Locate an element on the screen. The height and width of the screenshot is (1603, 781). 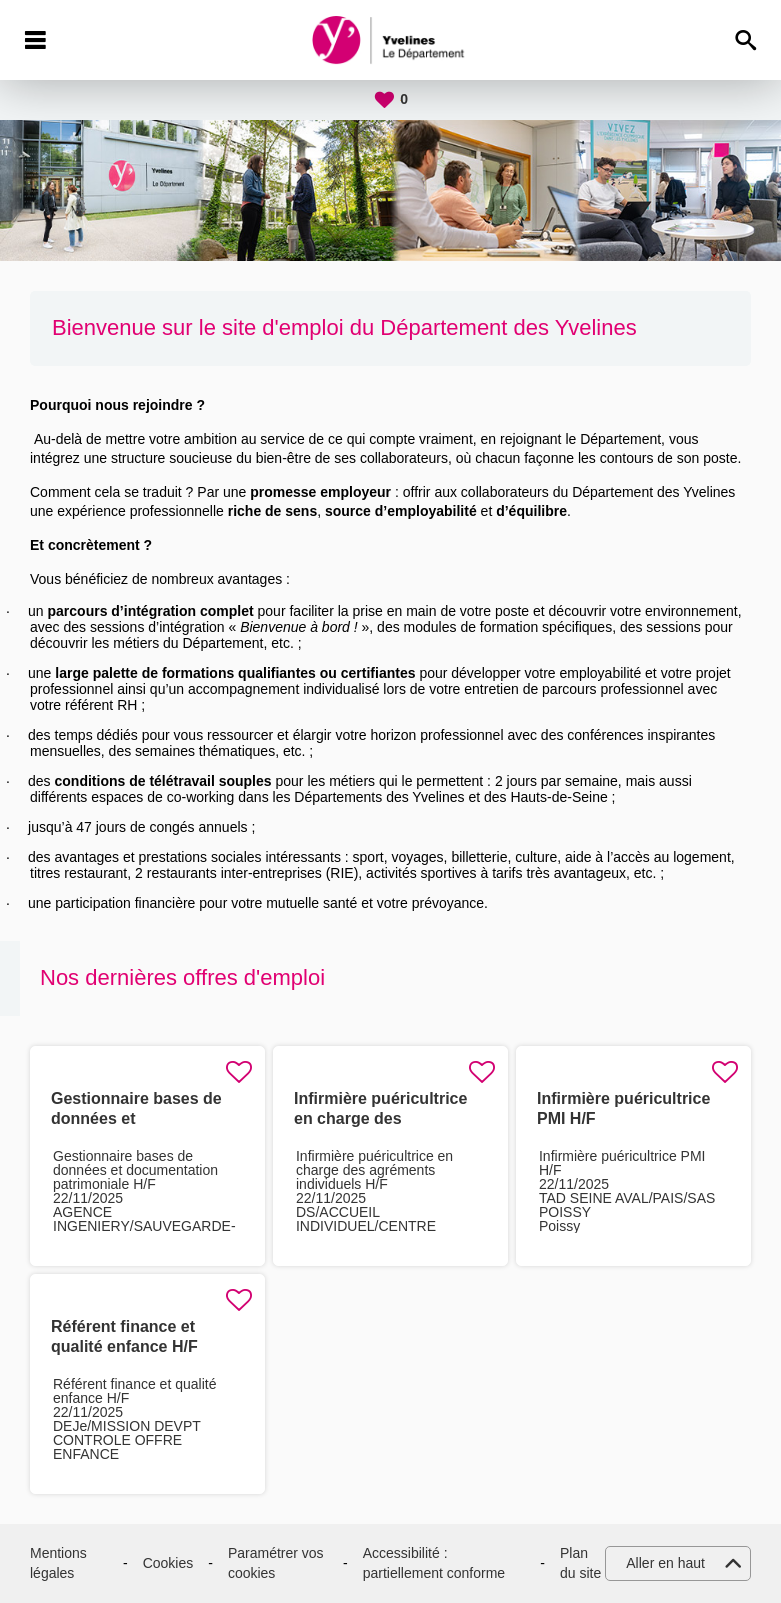
Paramétrer vos cookies is located at coordinates (276, 1563).